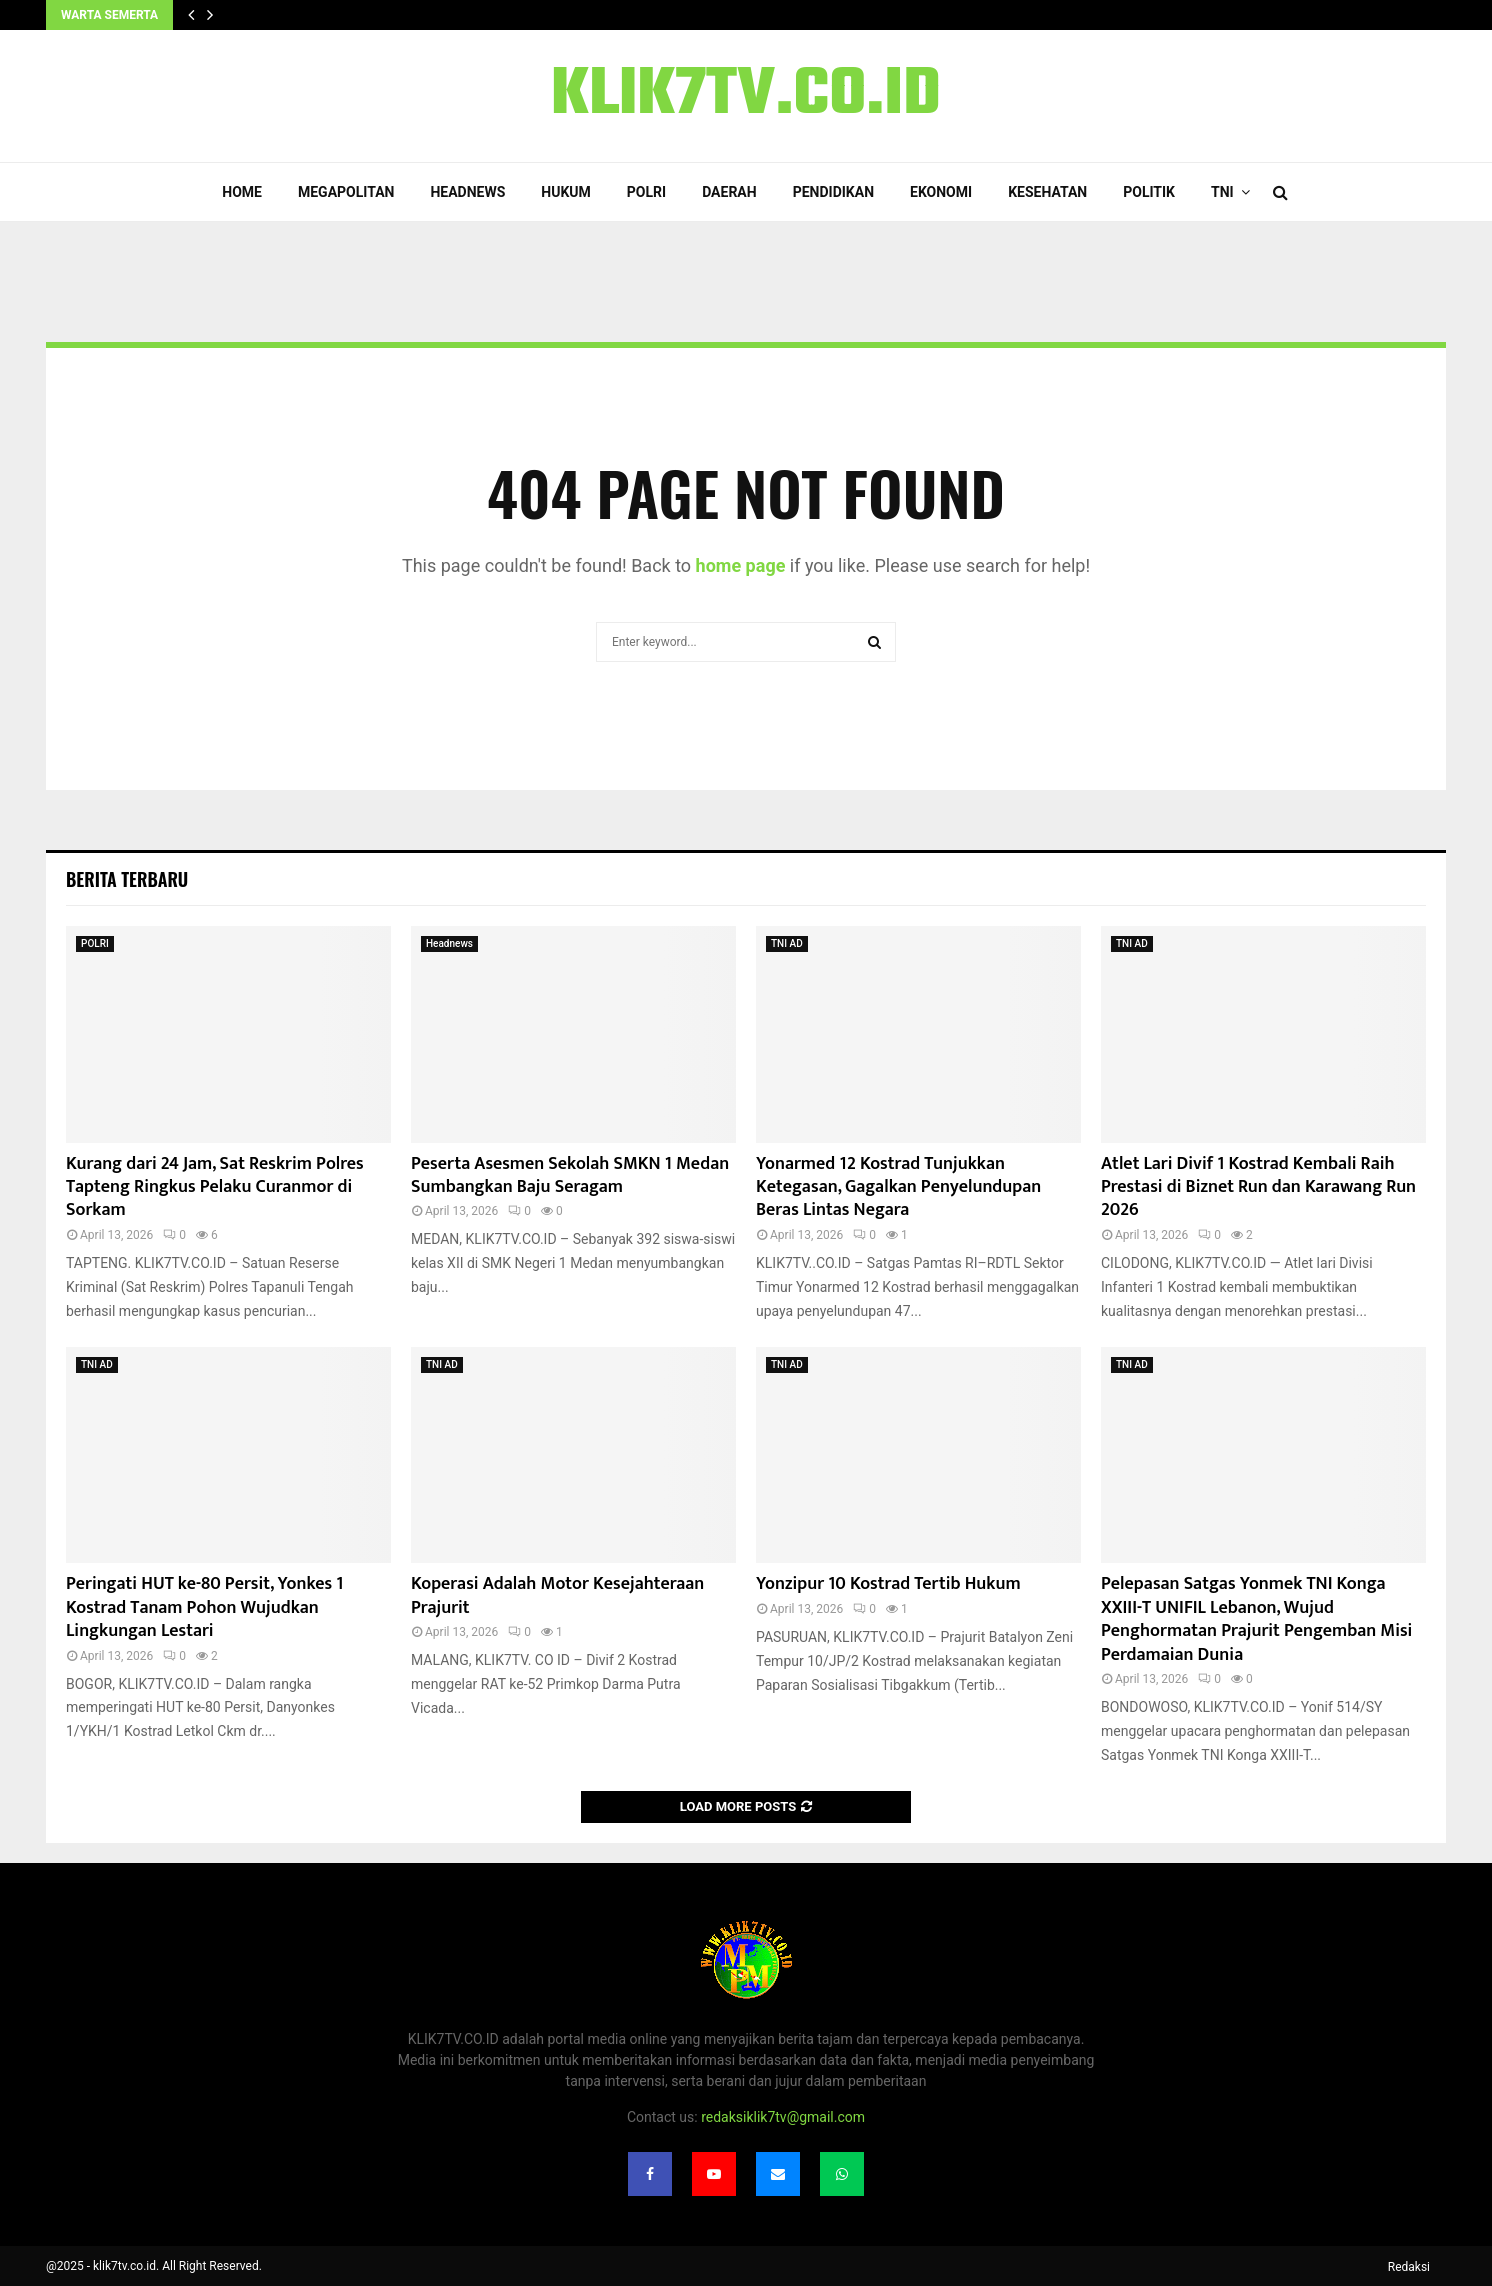 This screenshot has height=2286, width=1492. I want to click on Pendidikan, so click(833, 192).